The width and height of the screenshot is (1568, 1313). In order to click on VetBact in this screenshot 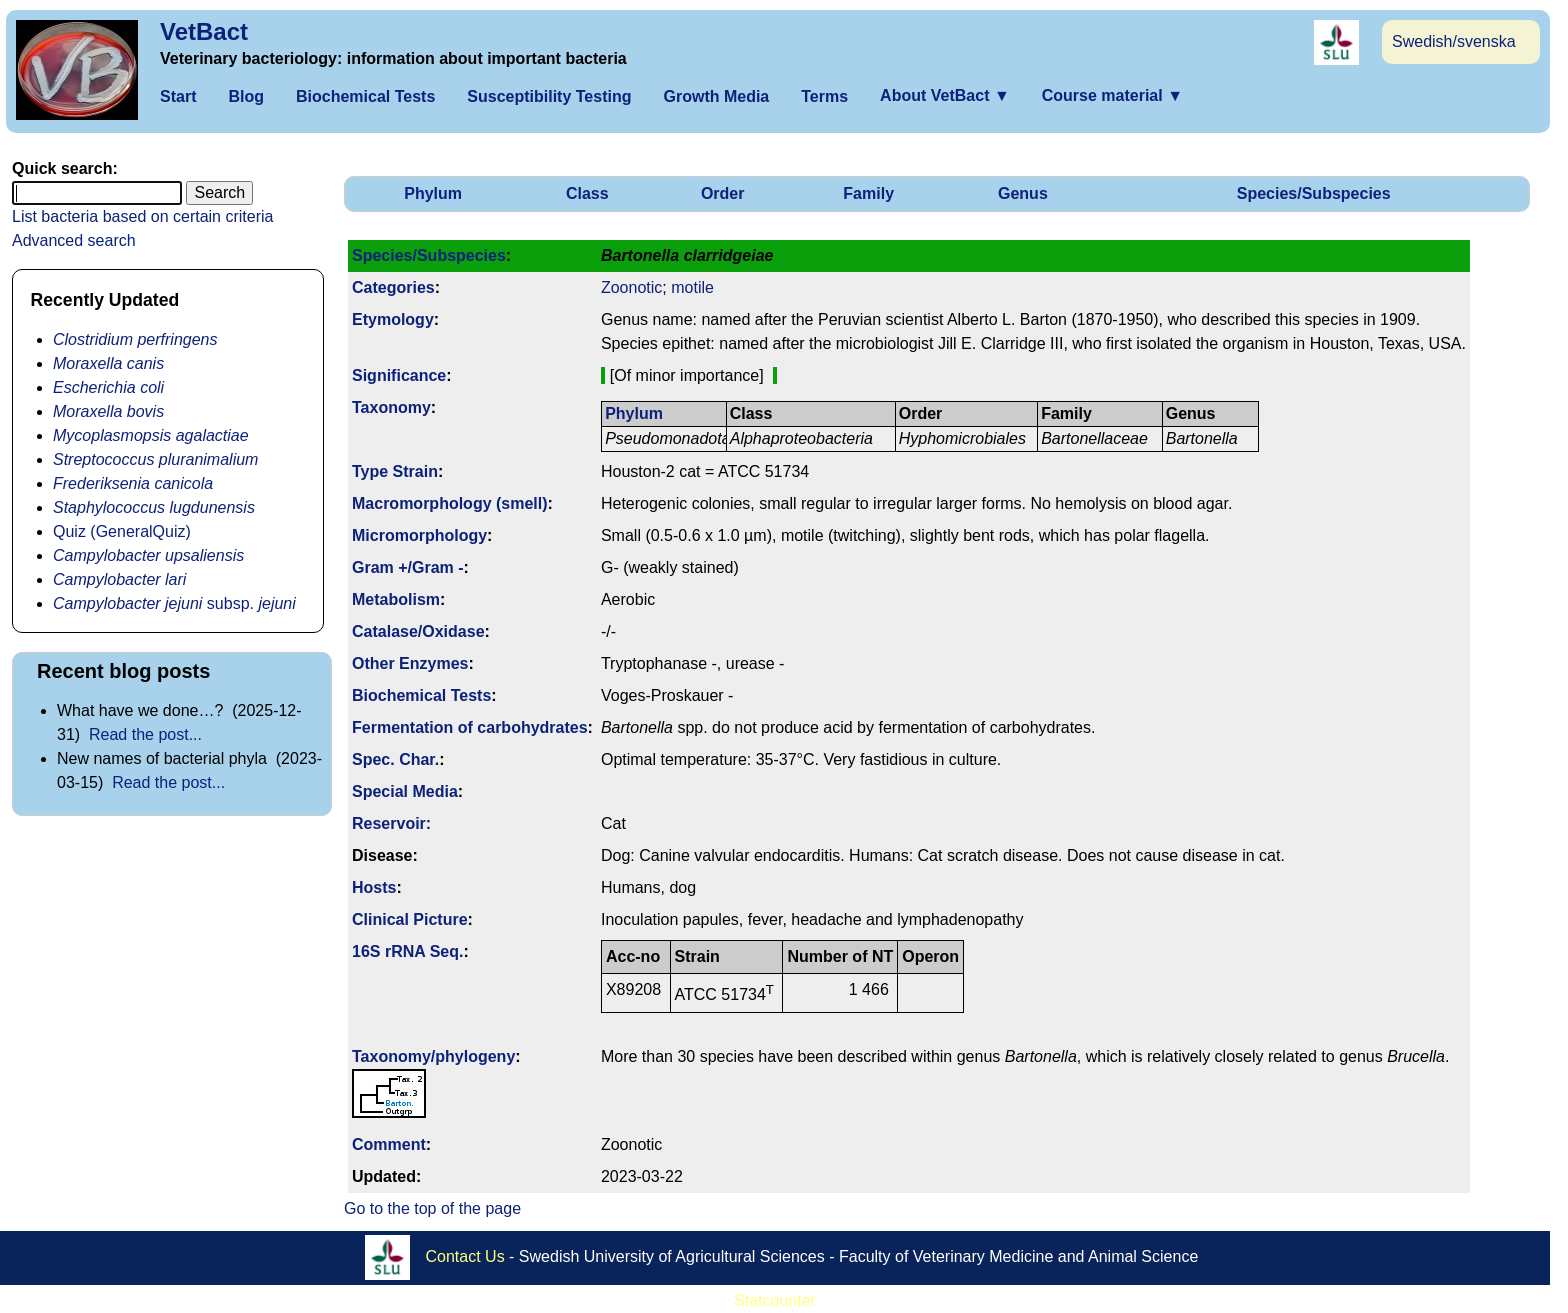, I will do `click(204, 31)`.